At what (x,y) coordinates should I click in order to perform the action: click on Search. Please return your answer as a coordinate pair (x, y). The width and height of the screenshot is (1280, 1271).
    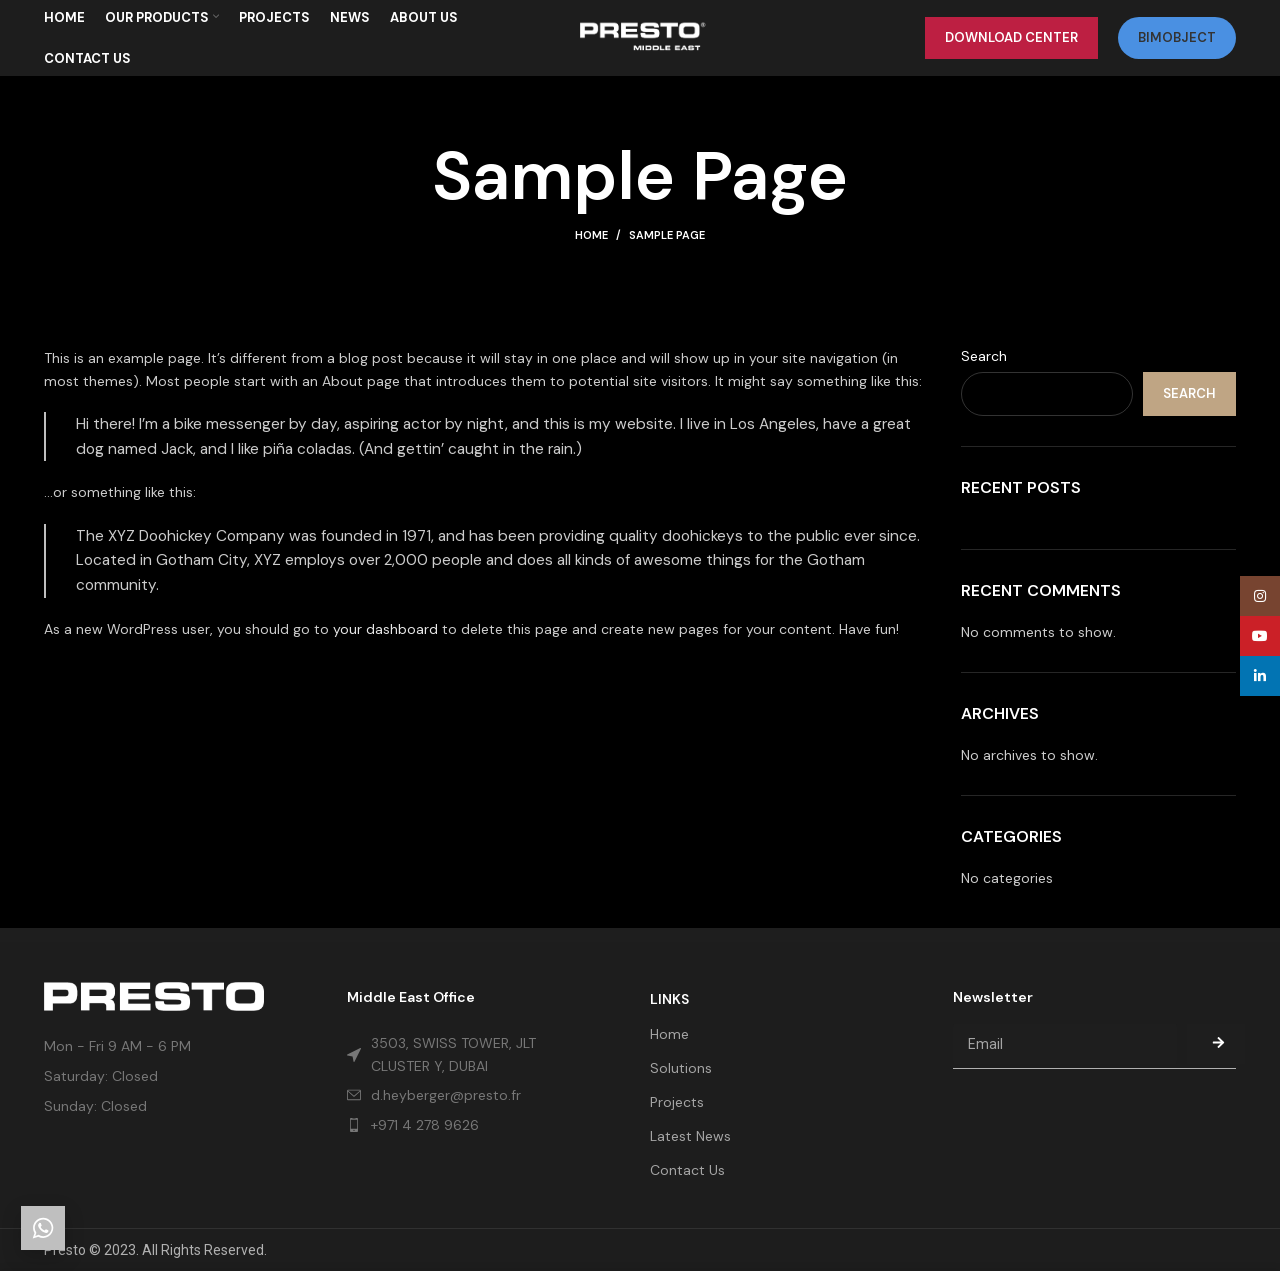
    Looking at the image, I should click on (984, 371).